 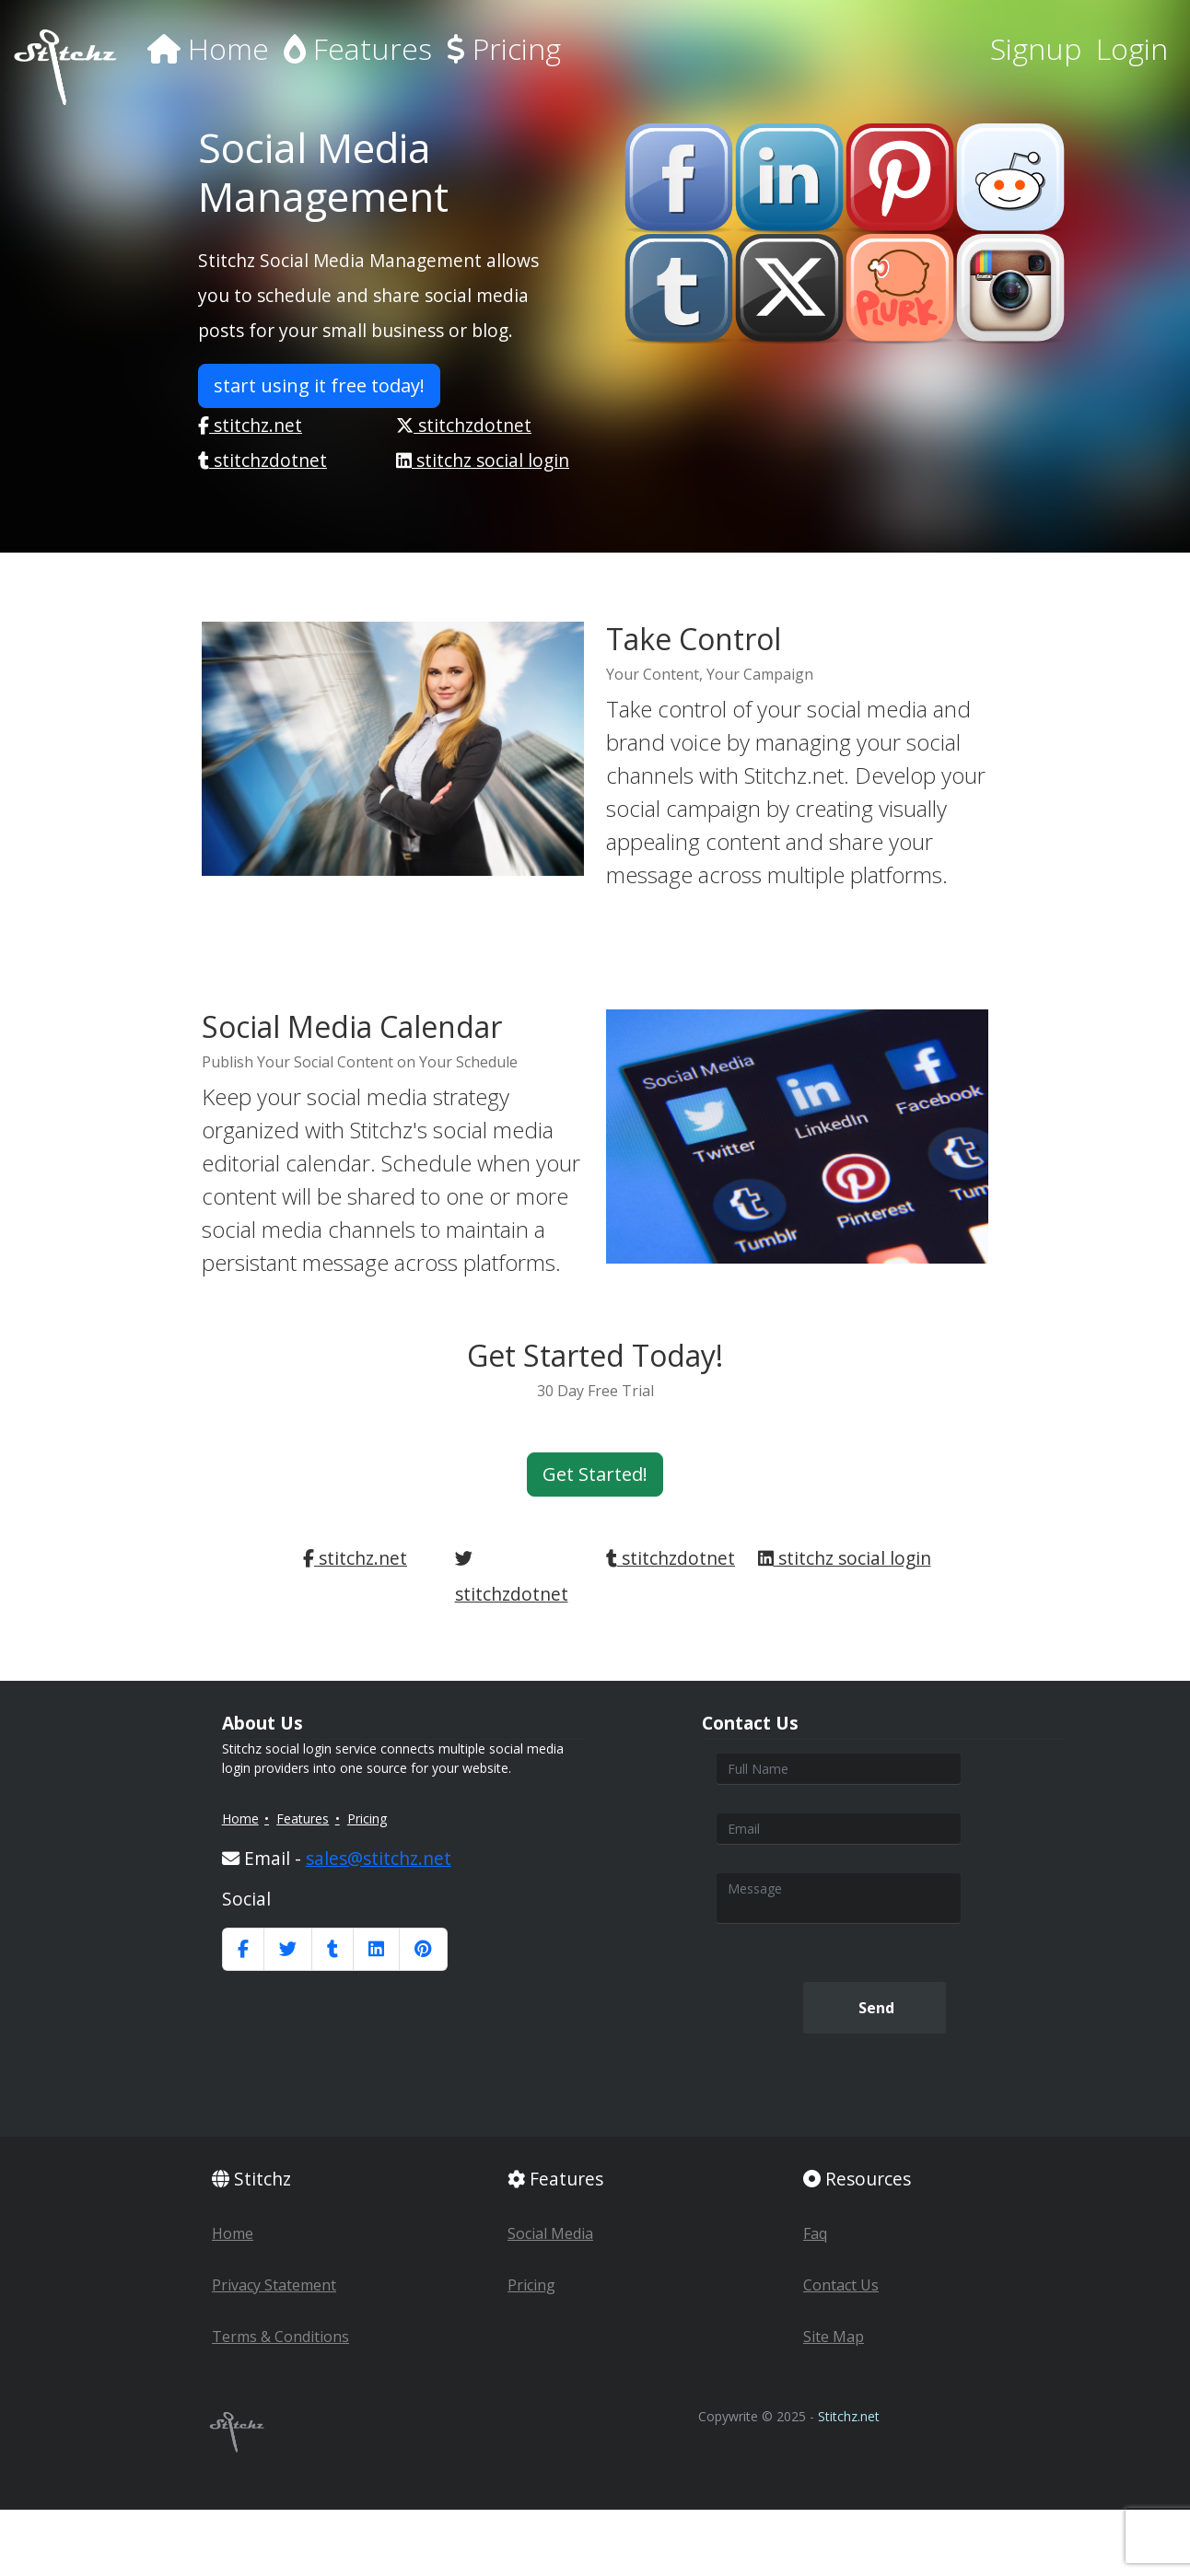 I want to click on sales@stitchz.net, so click(x=378, y=1858).